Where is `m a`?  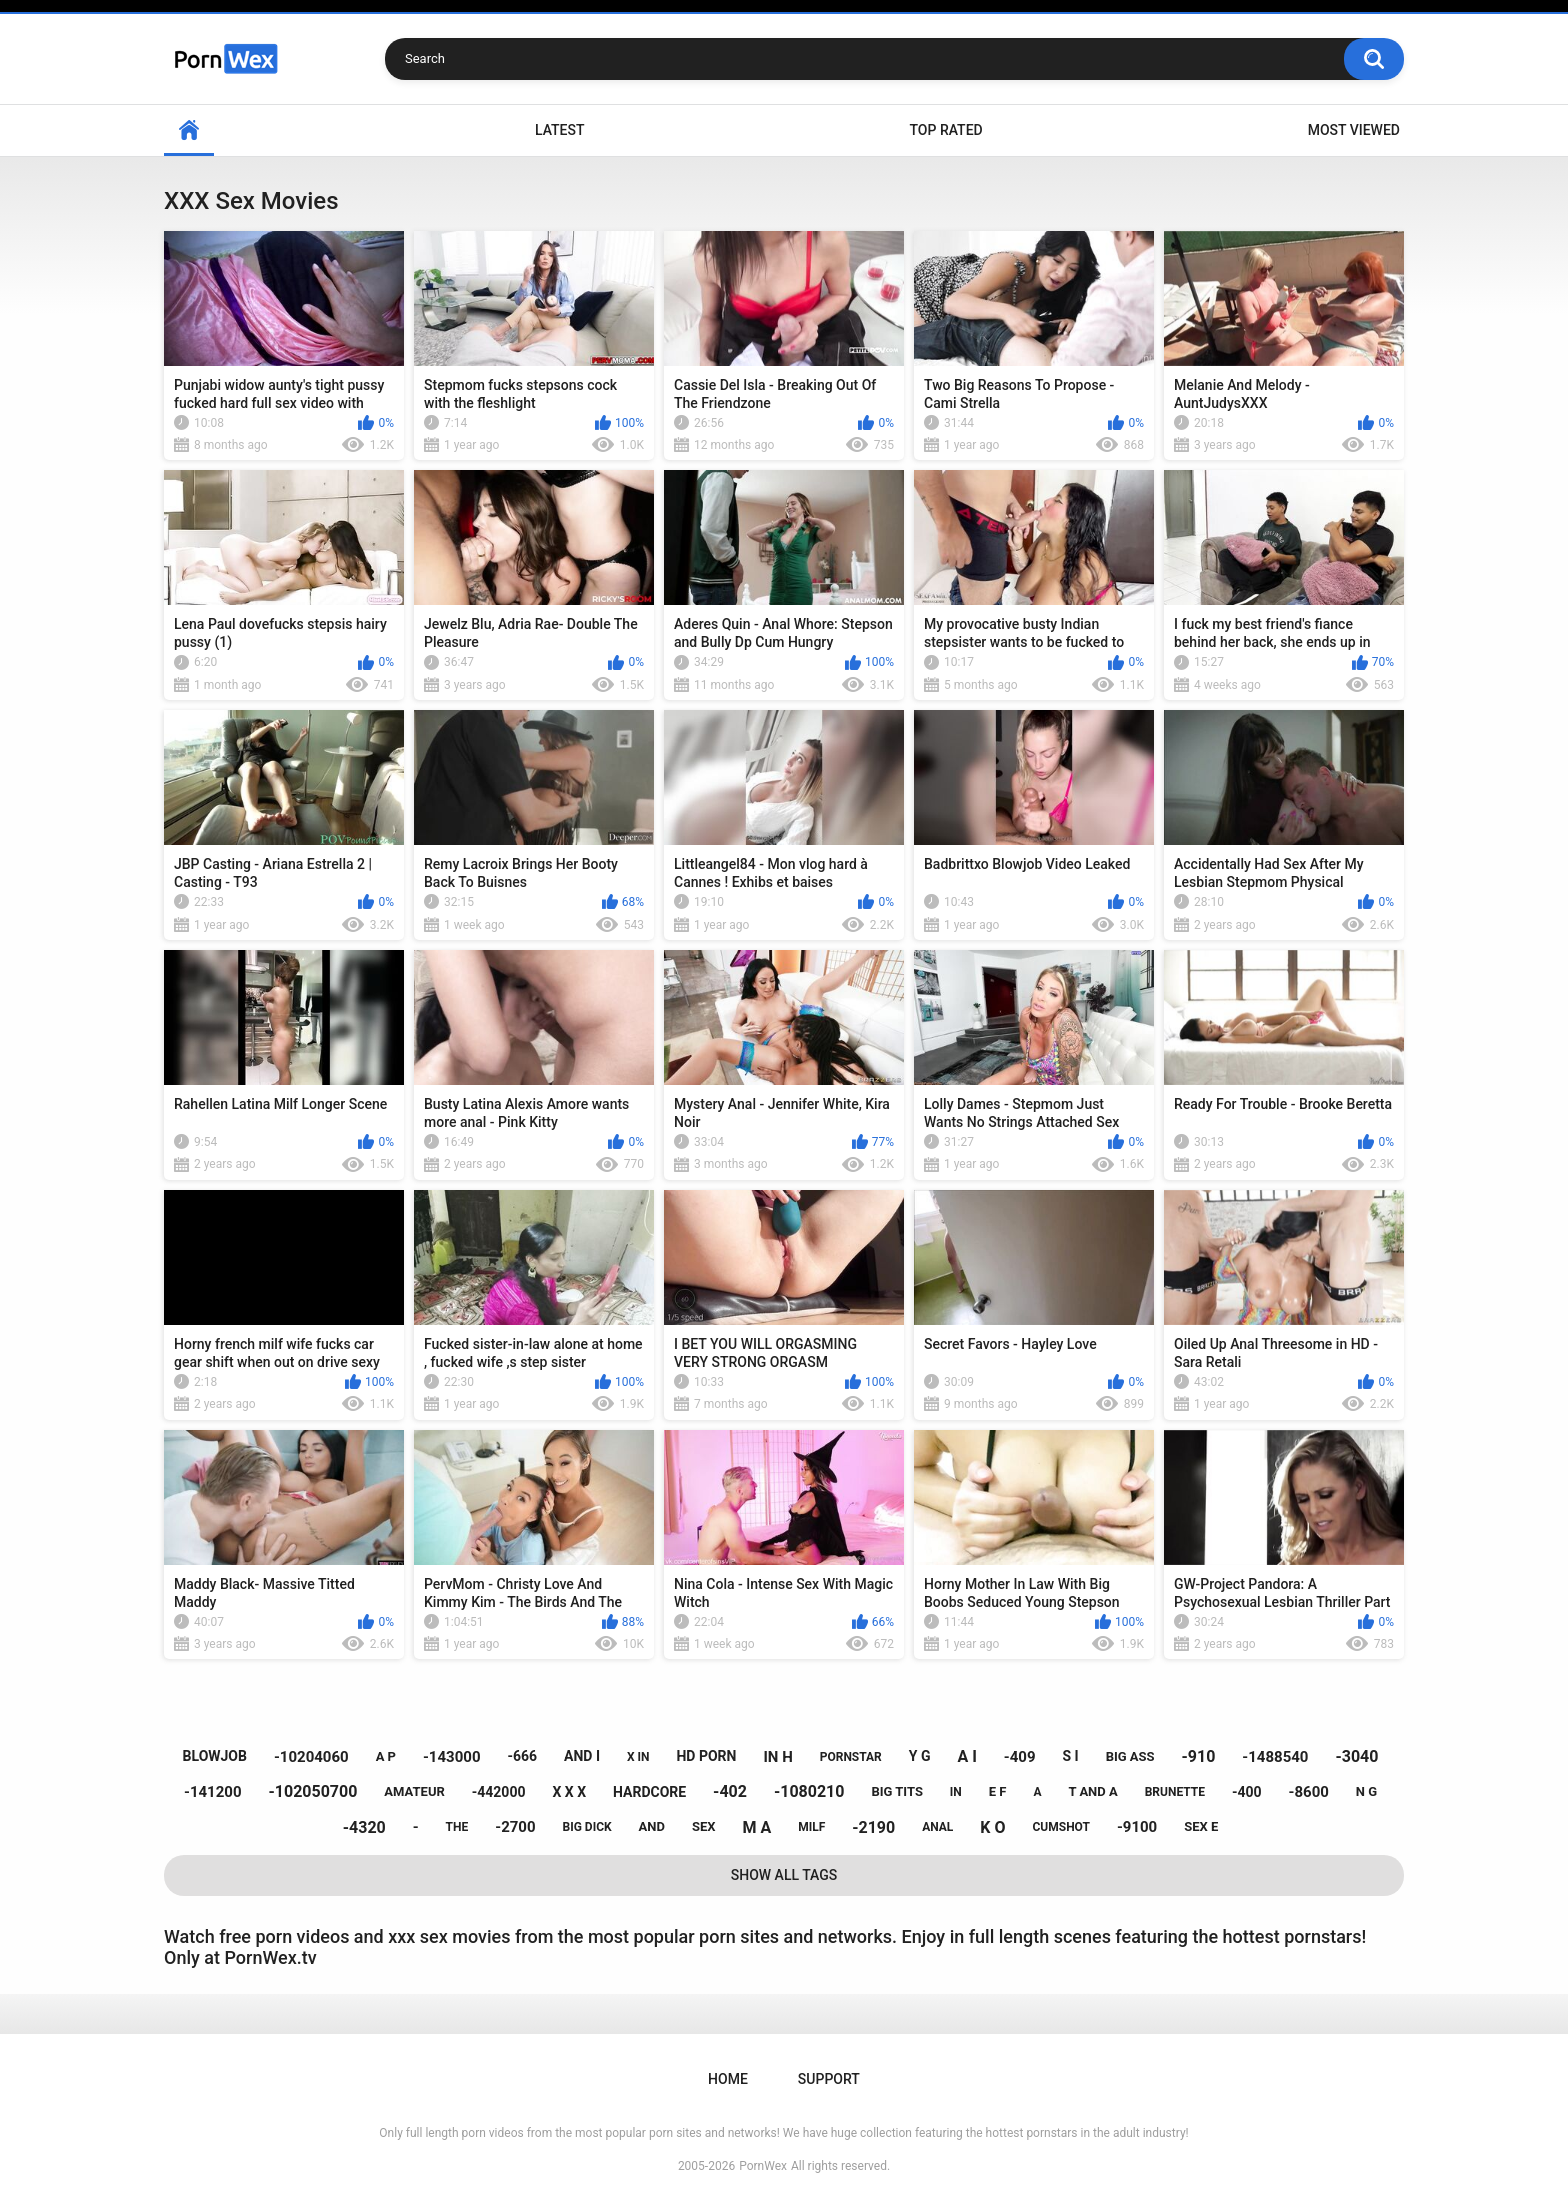
m a is located at coordinates (756, 1827).